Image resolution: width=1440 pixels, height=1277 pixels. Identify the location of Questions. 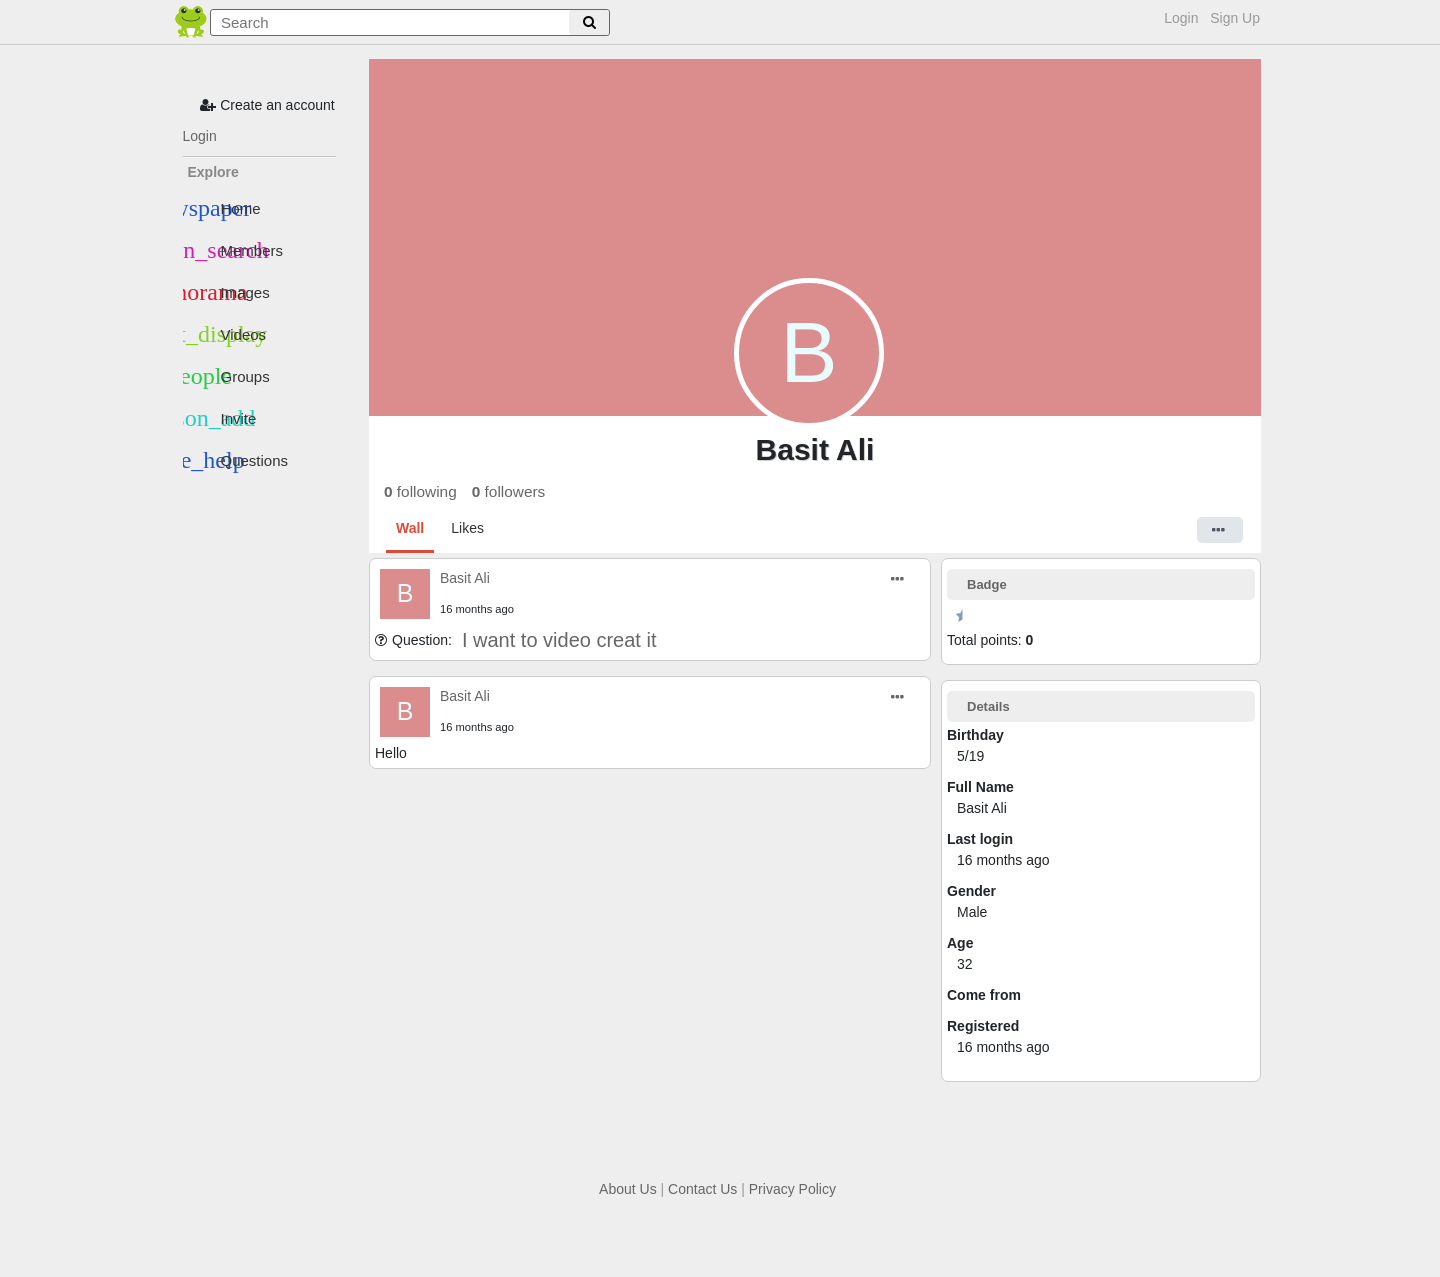
(236, 460).